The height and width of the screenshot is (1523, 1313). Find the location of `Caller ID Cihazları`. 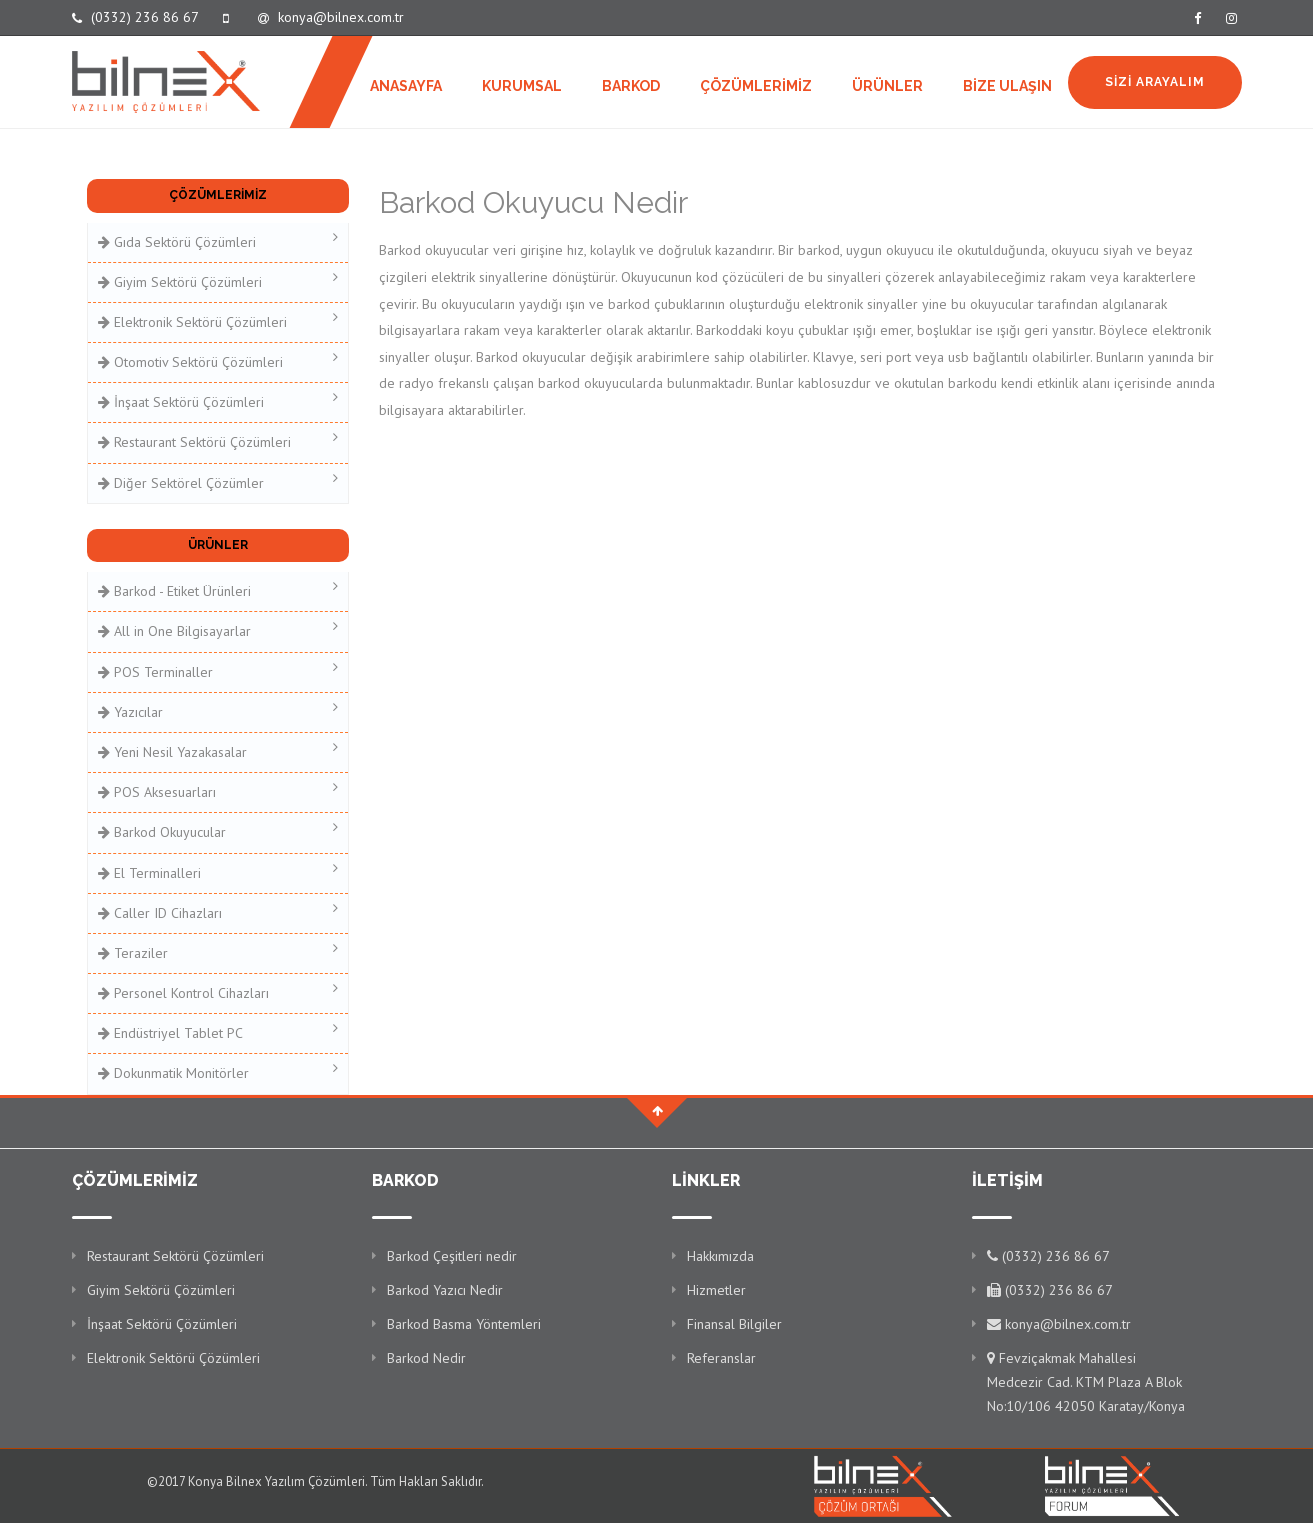

Caller ID Cihazları is located at coordinates (218, 911).